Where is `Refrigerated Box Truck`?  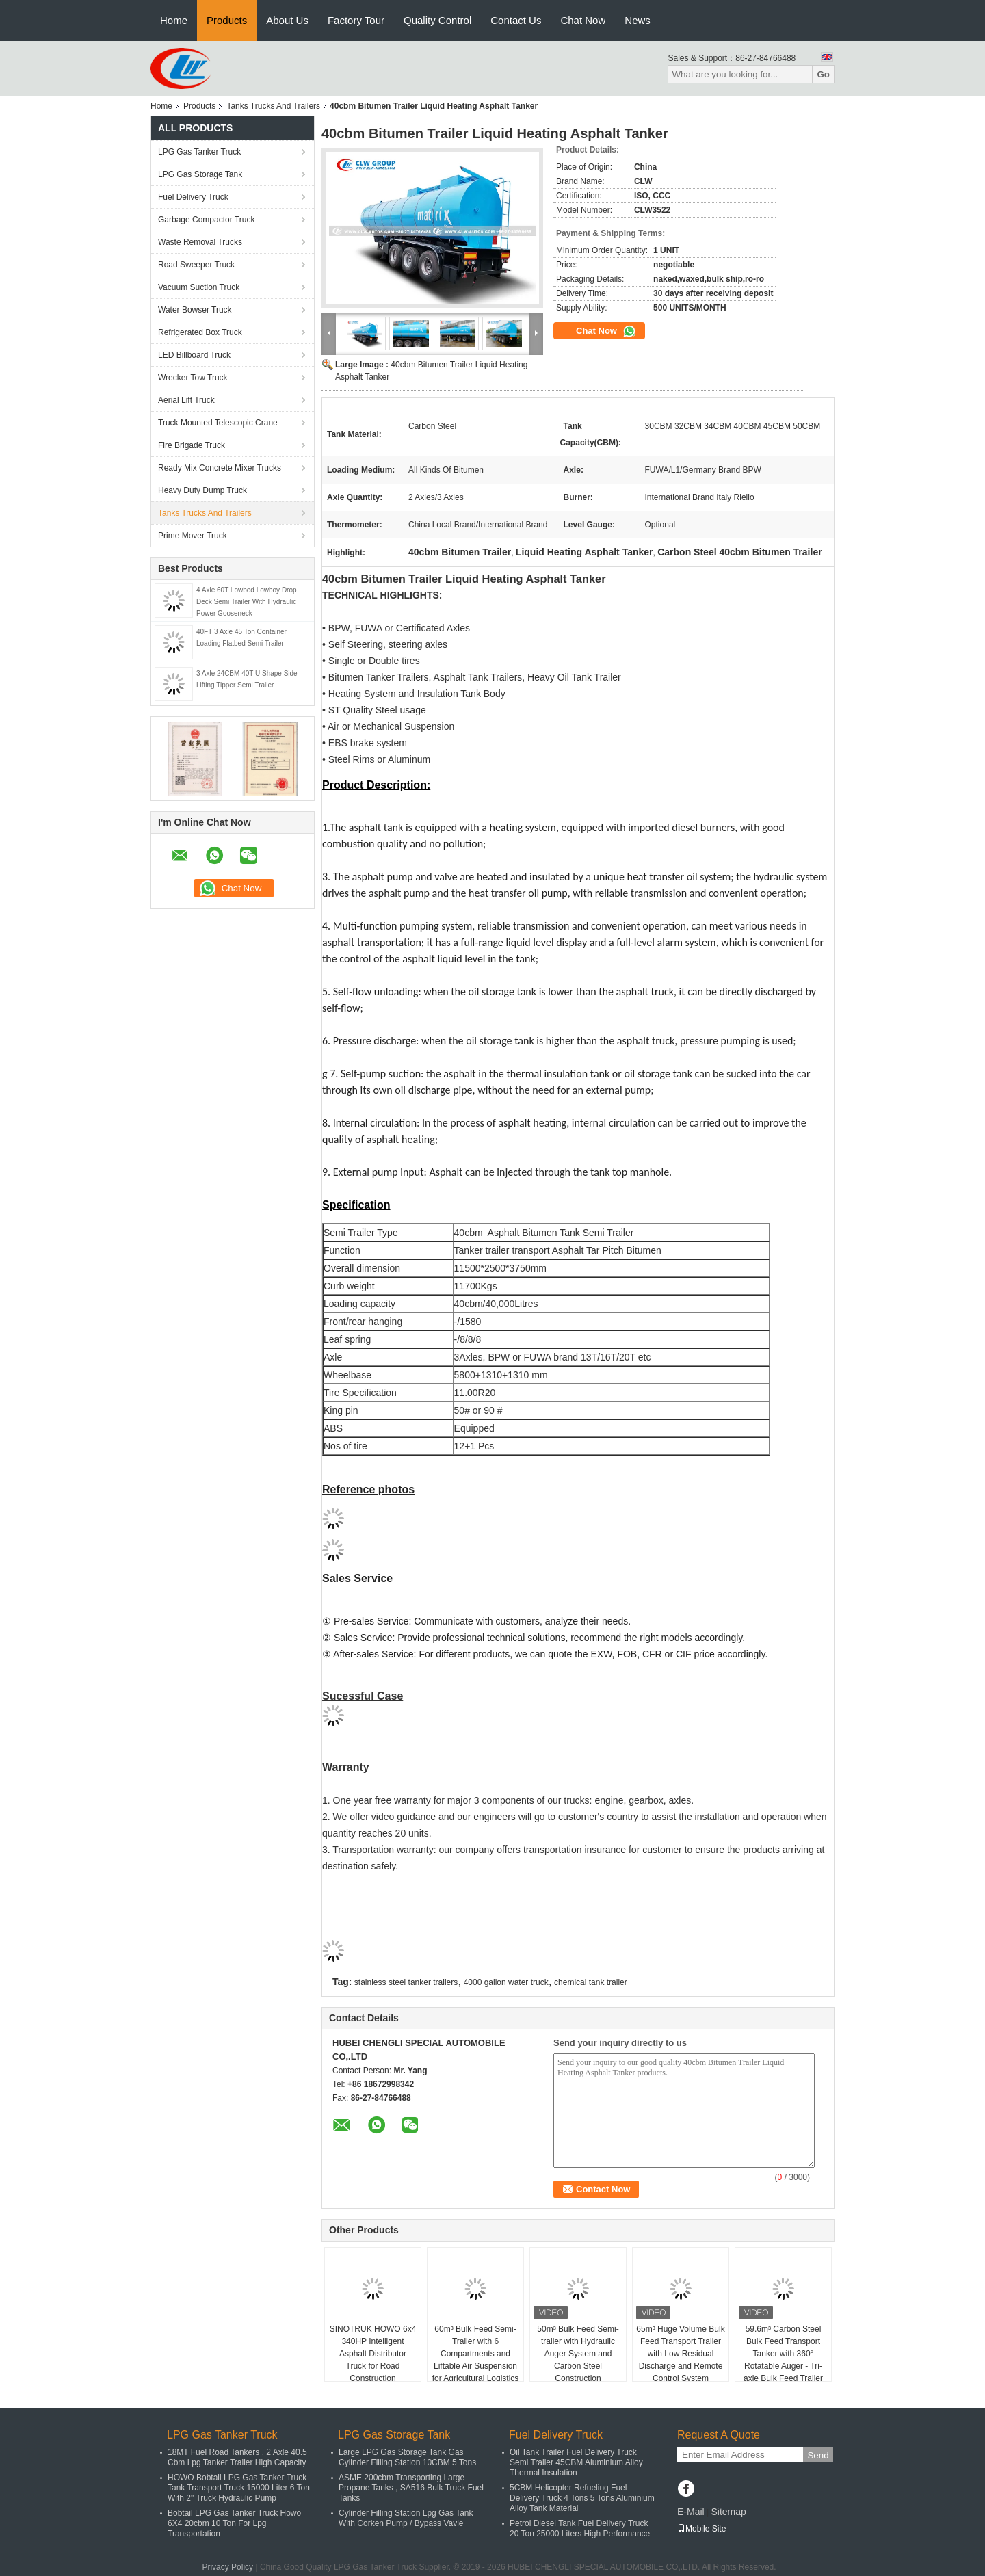
Refrigerated Box Truck is located at coordinates (200, 332).